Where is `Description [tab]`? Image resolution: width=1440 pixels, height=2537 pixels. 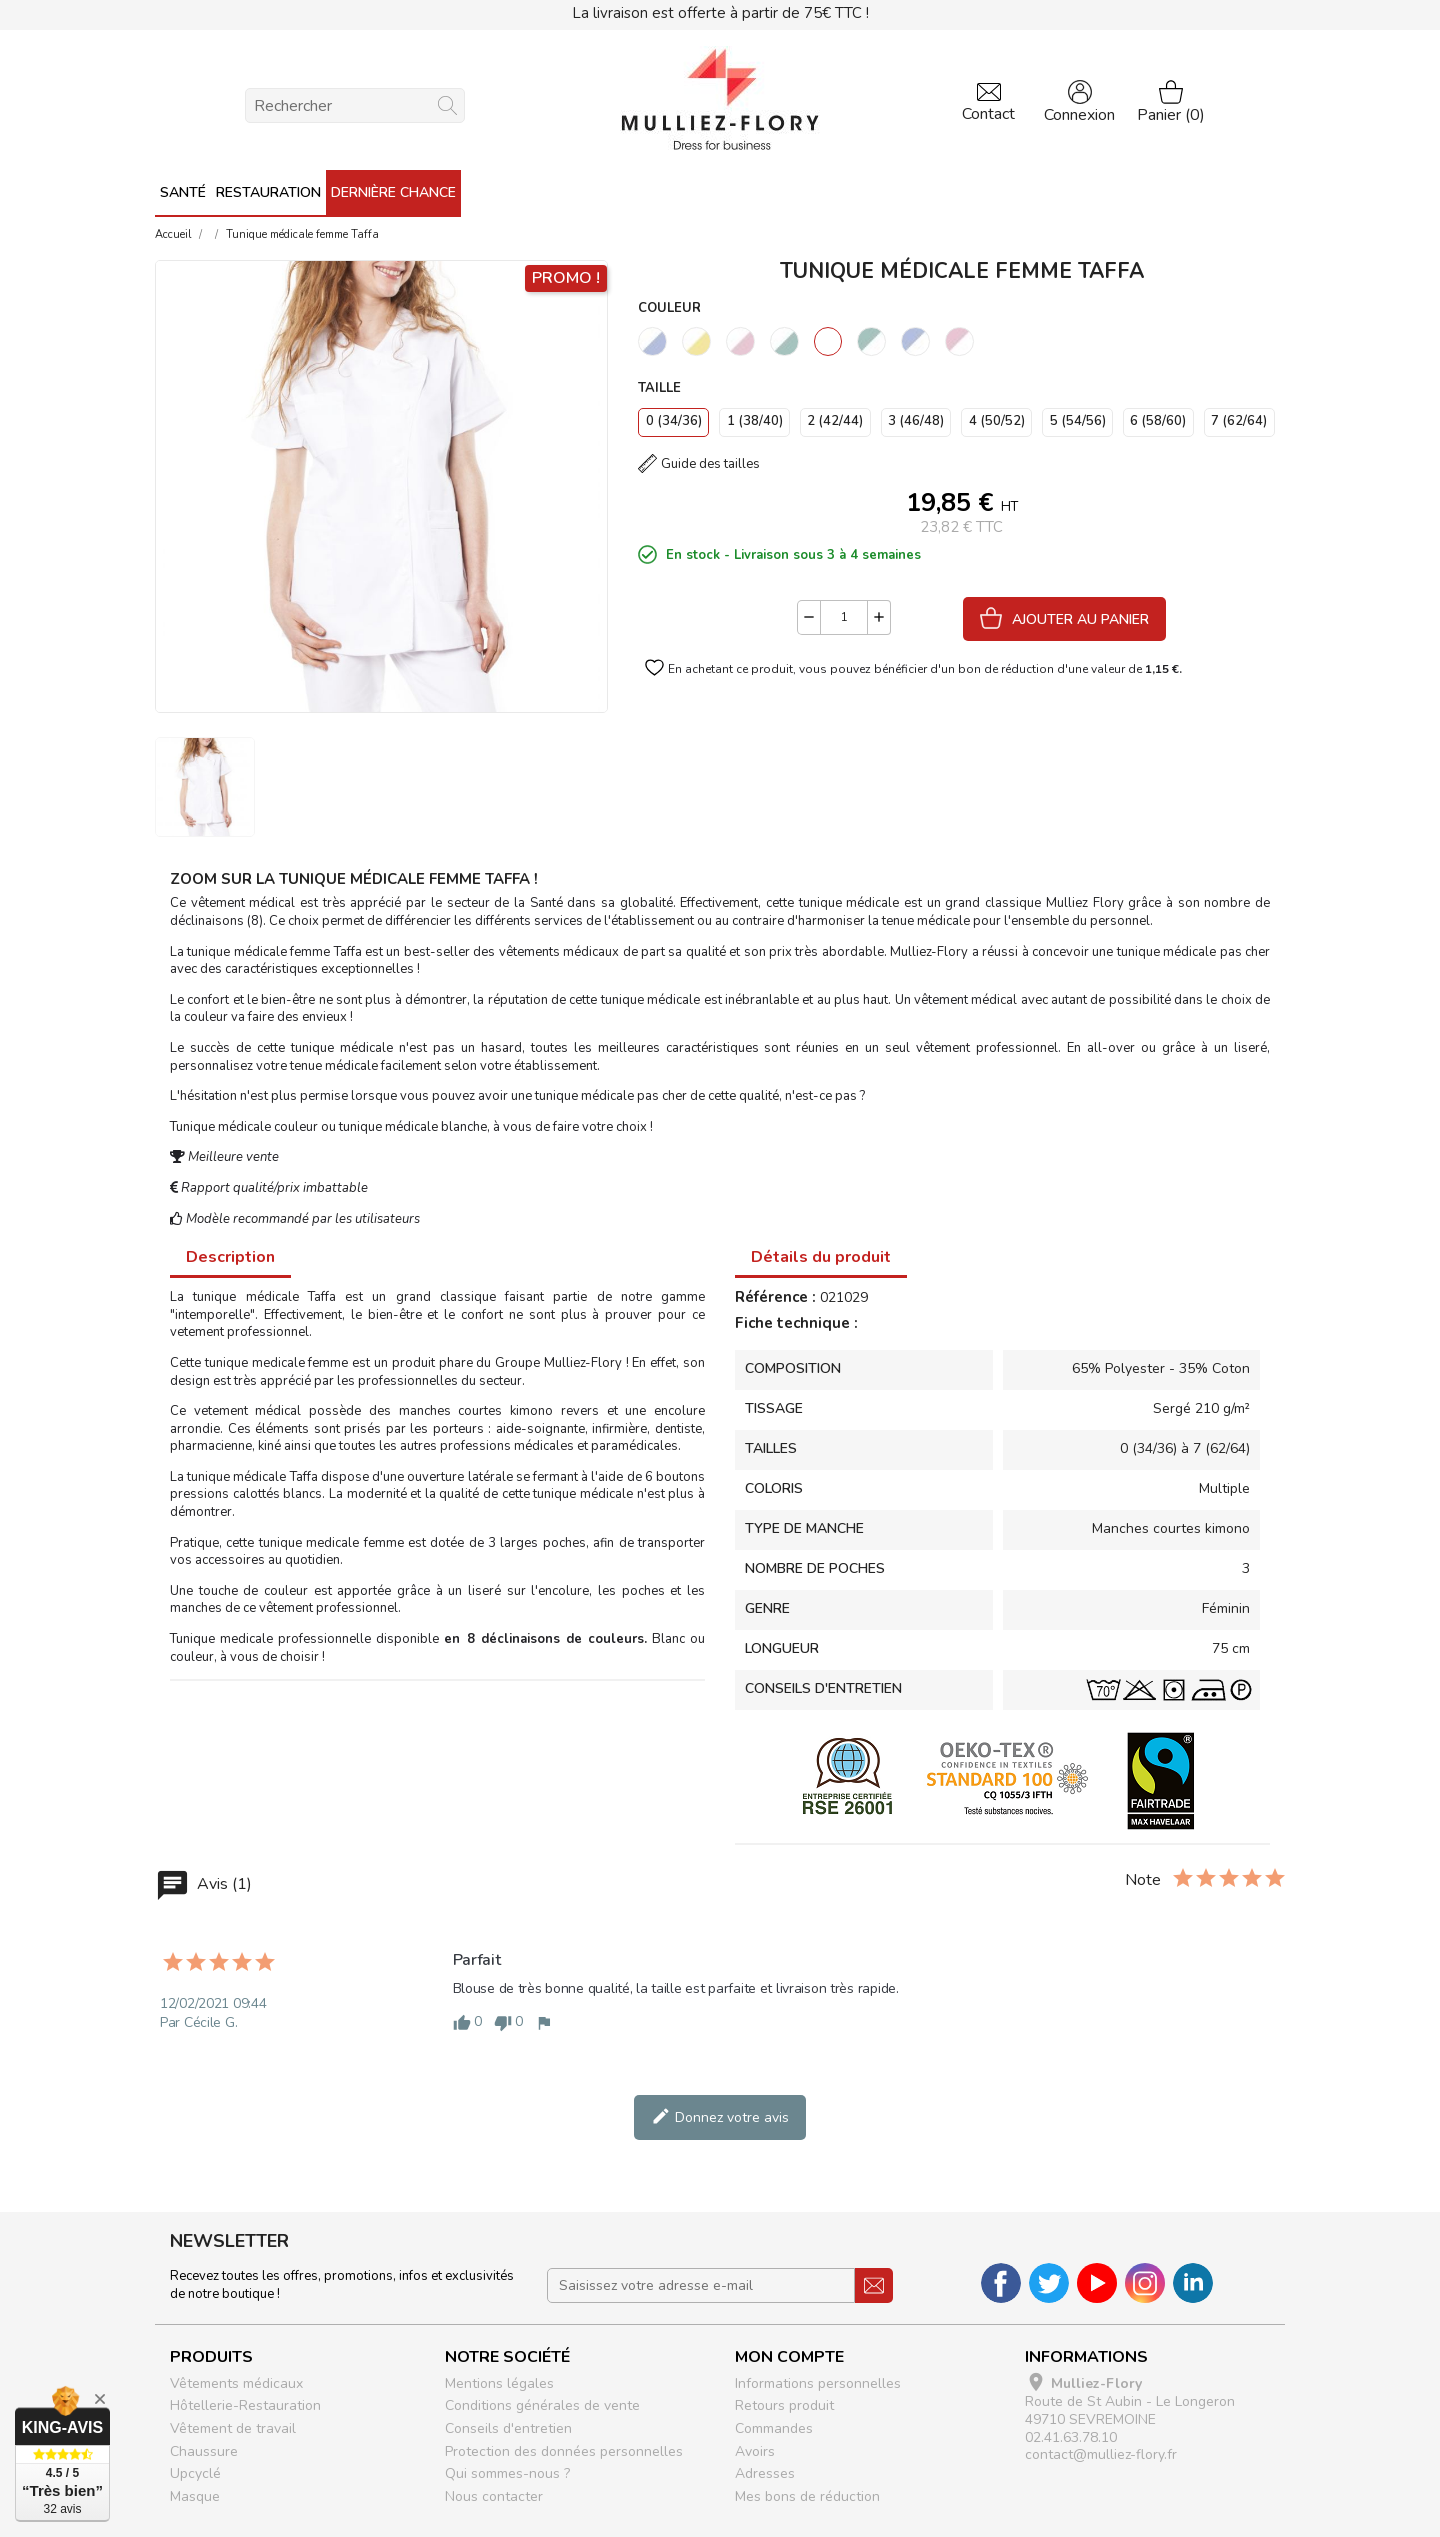 Description [tab] is located at coordinates (230, 1257).